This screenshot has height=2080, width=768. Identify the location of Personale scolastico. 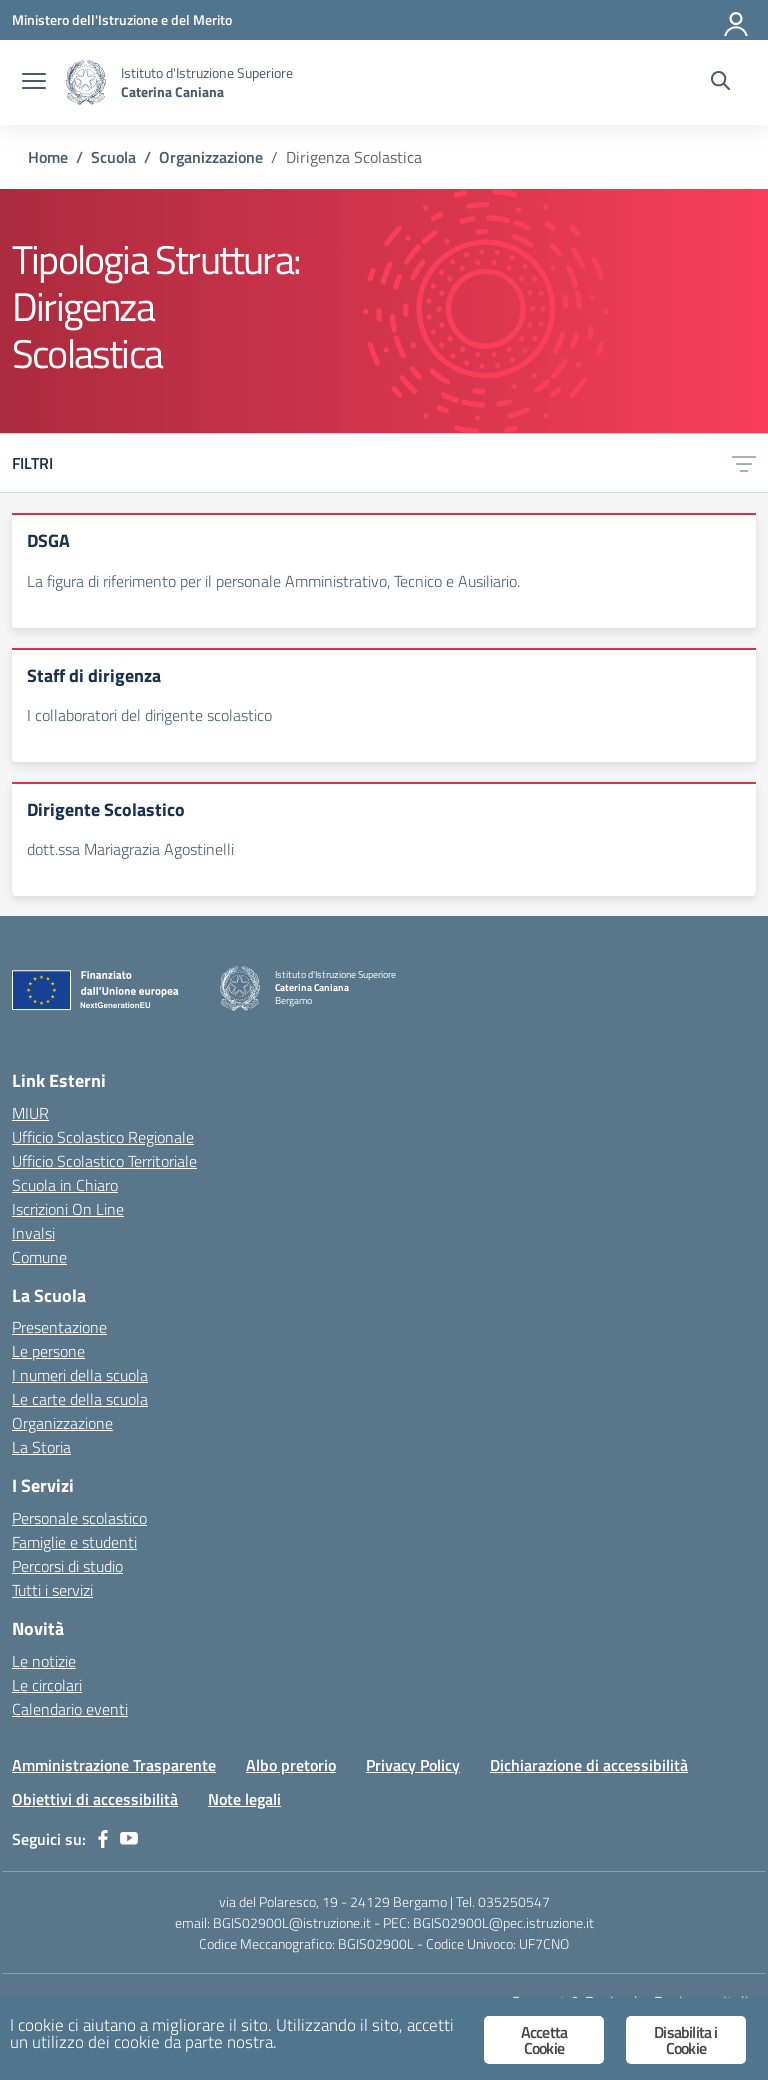
(79, 1518).